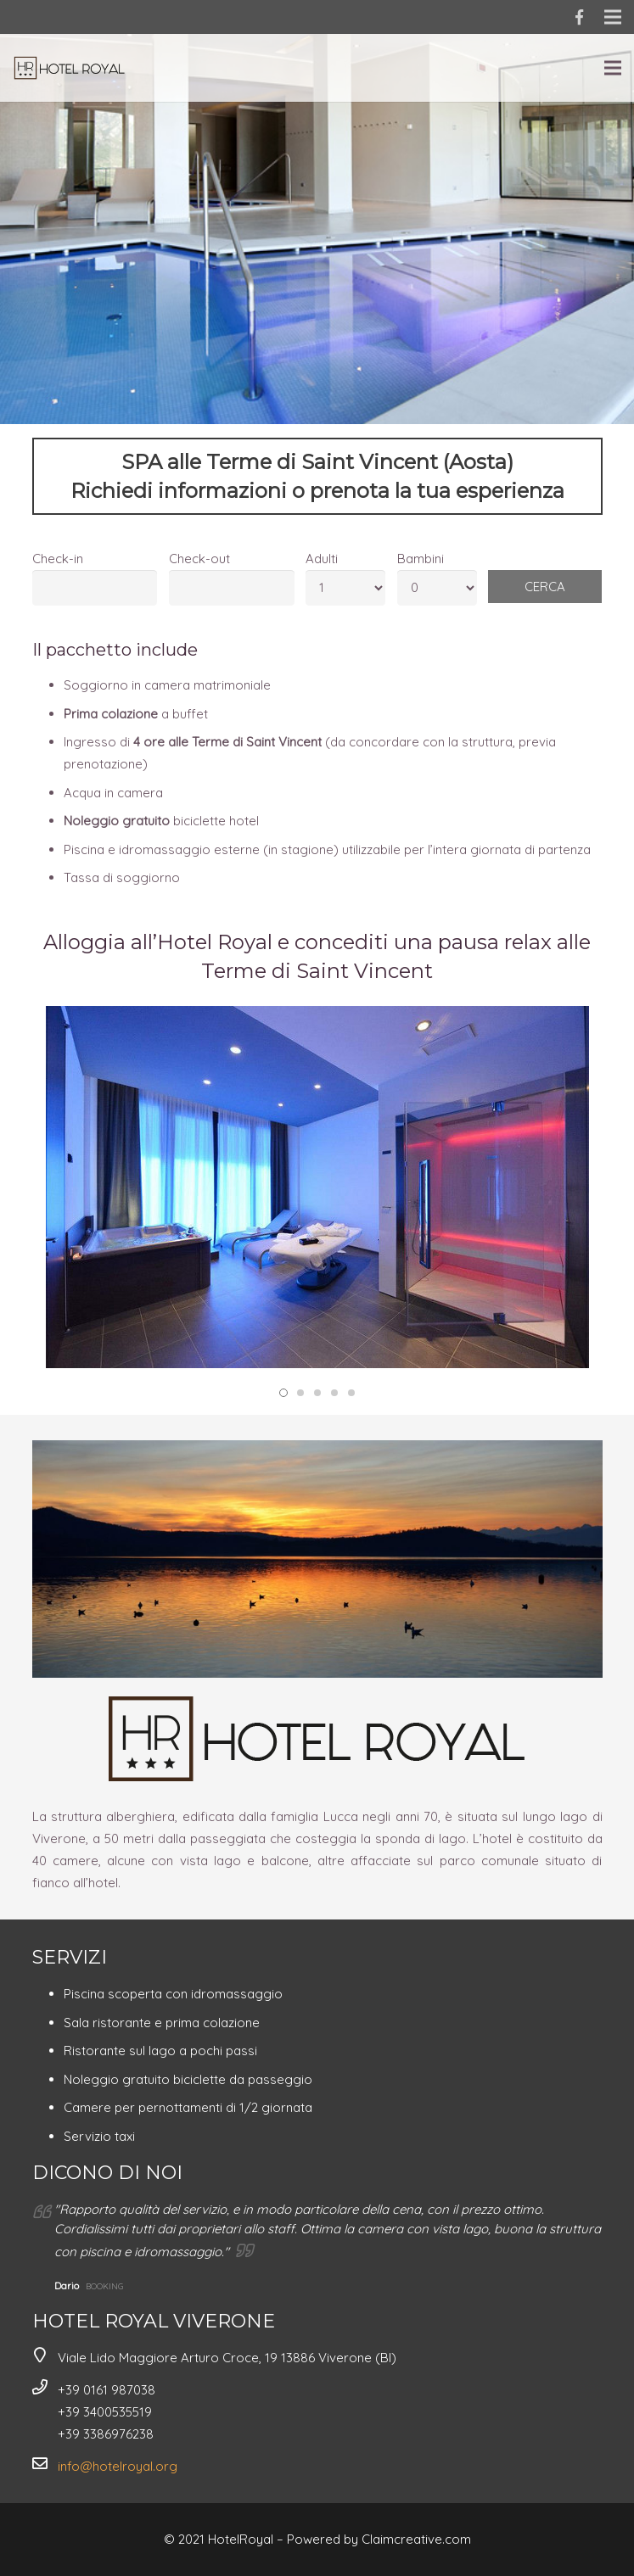 The width and height of the screenshot is (634, 2576). What do you see at coordinates (322, 558) in the screenshot?
I see `Adulti` at bounding box center [322, 558].